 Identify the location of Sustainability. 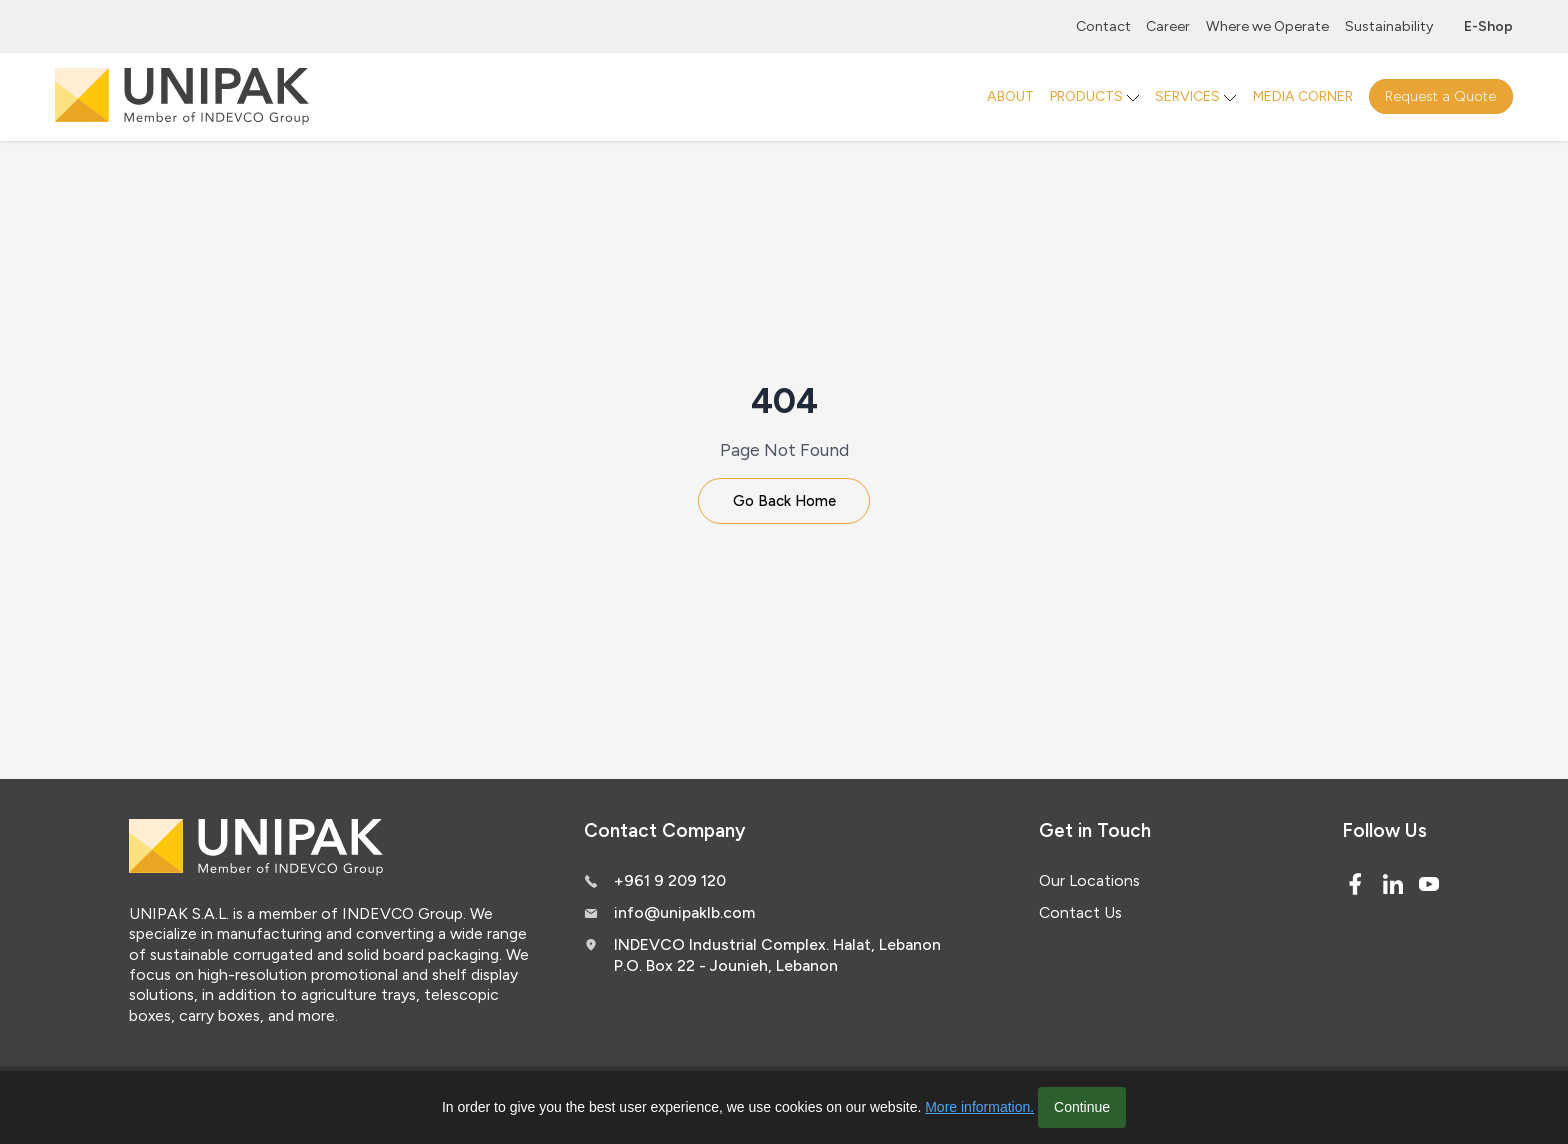
(1389, 26).